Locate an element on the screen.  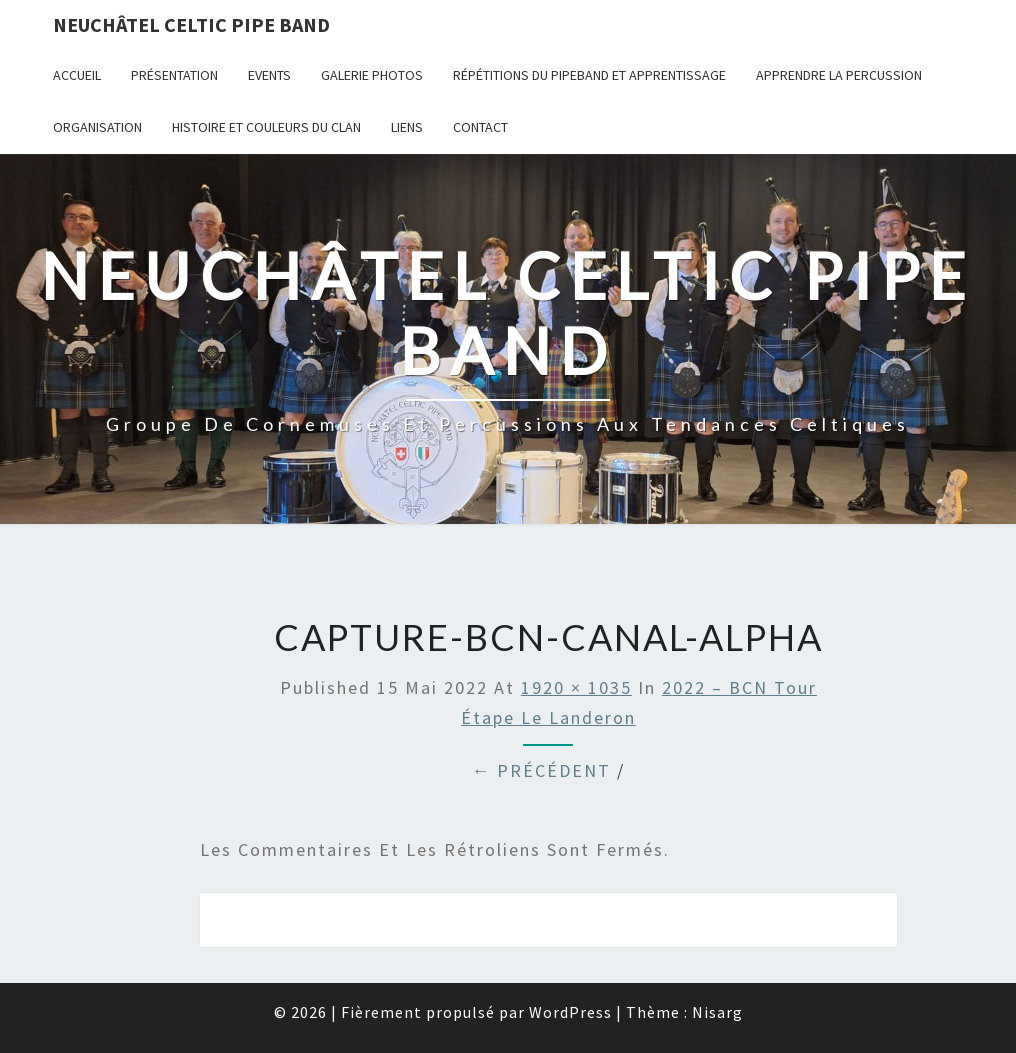
Nisarg is located at coordinates (717, 1012).